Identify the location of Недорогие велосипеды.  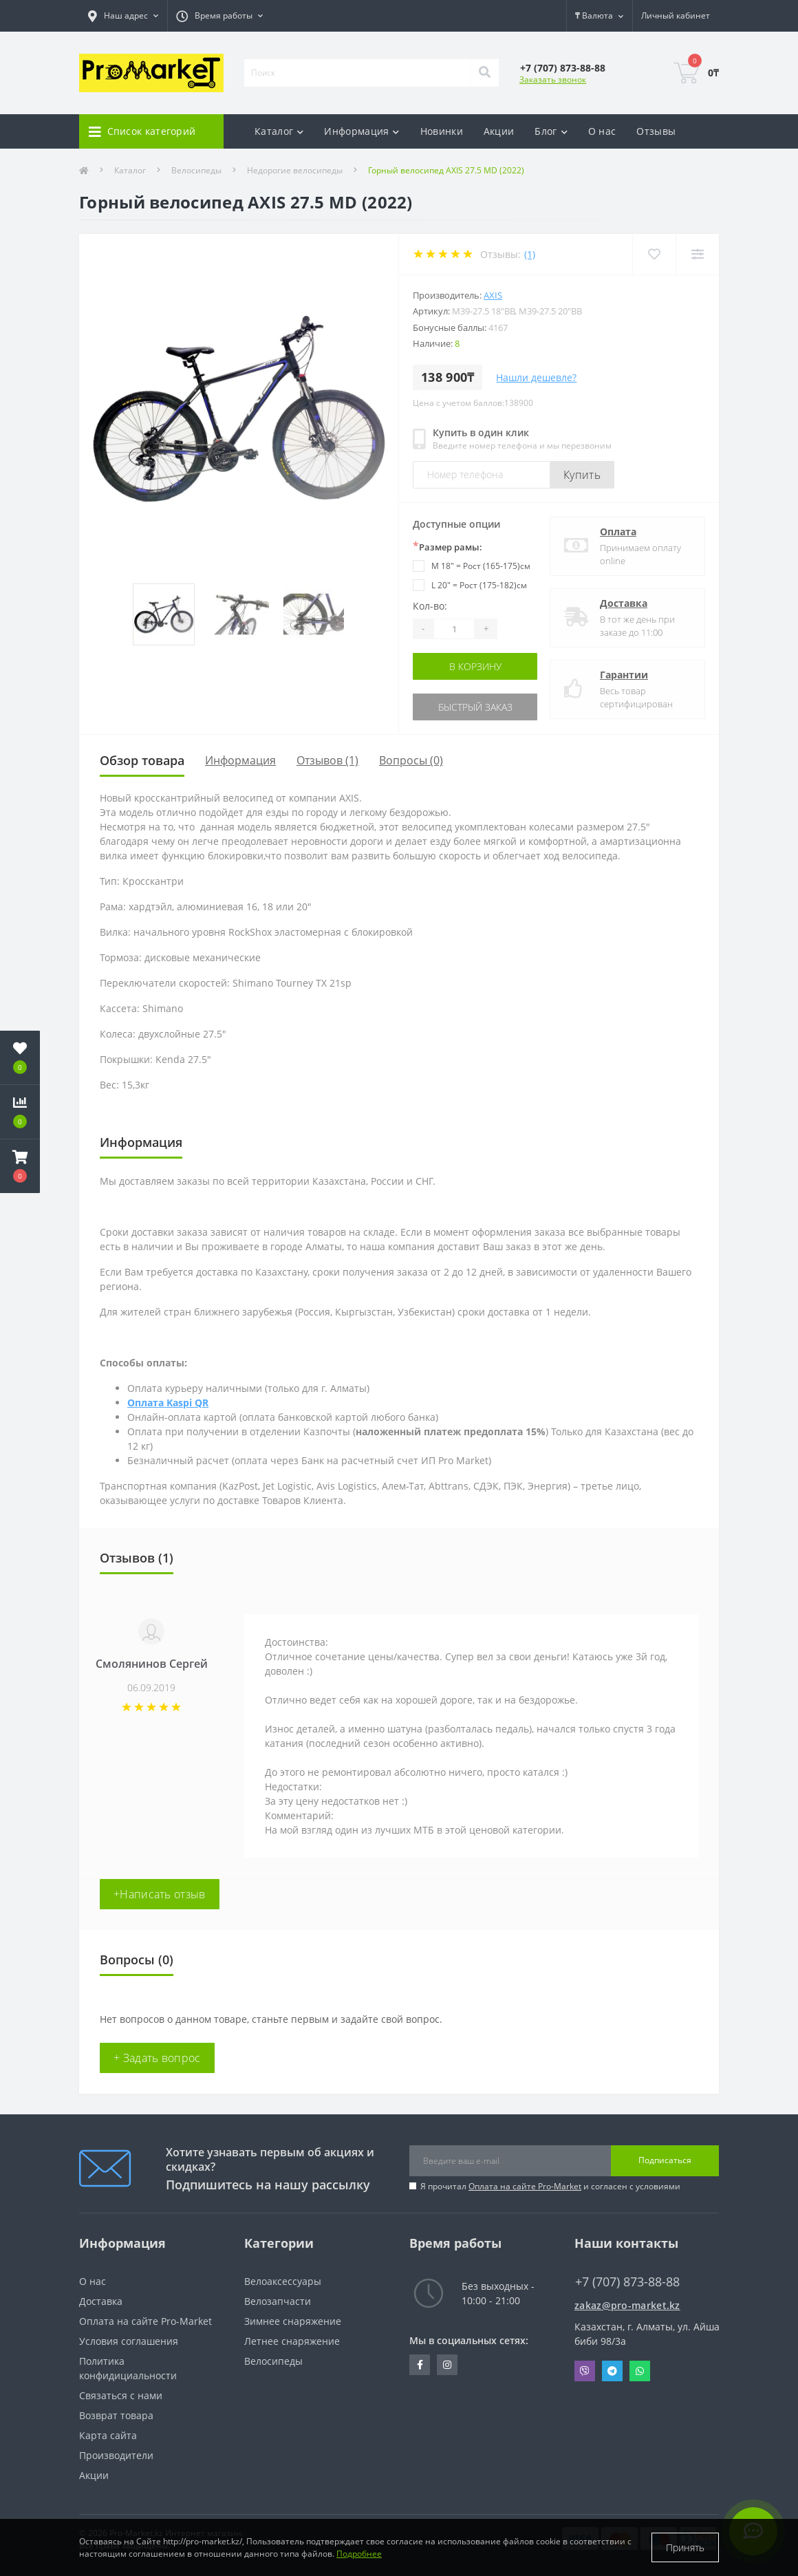
(295, 170).